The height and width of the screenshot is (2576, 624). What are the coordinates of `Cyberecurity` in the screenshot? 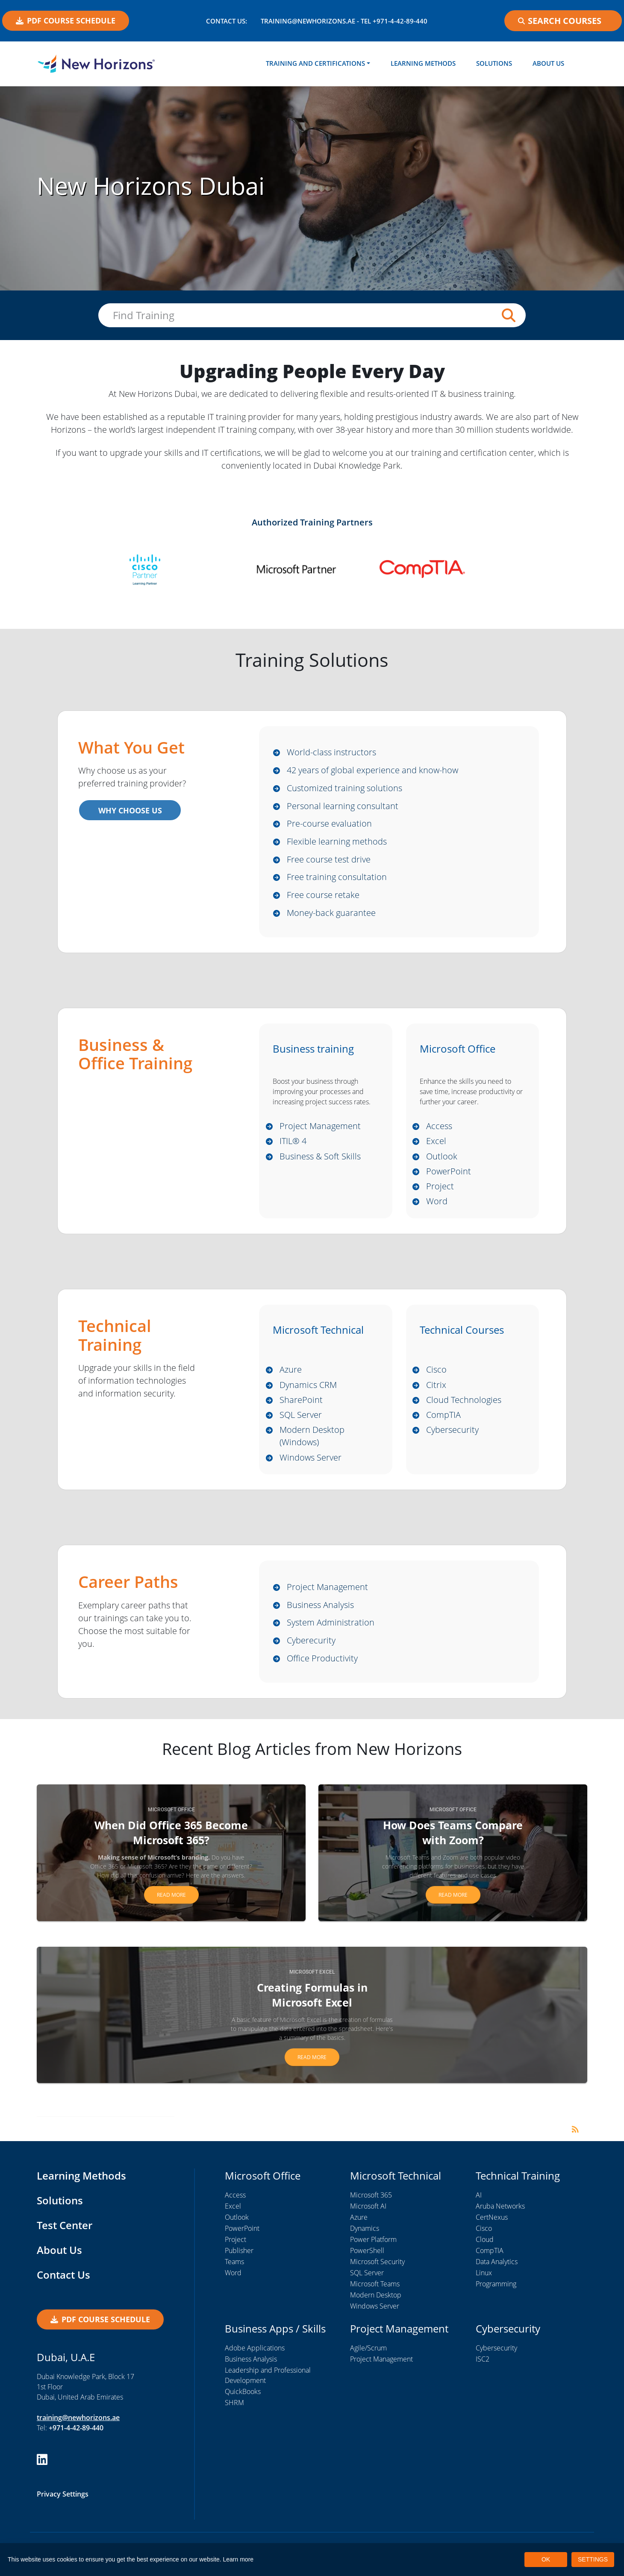 It's located at (311, 1649).